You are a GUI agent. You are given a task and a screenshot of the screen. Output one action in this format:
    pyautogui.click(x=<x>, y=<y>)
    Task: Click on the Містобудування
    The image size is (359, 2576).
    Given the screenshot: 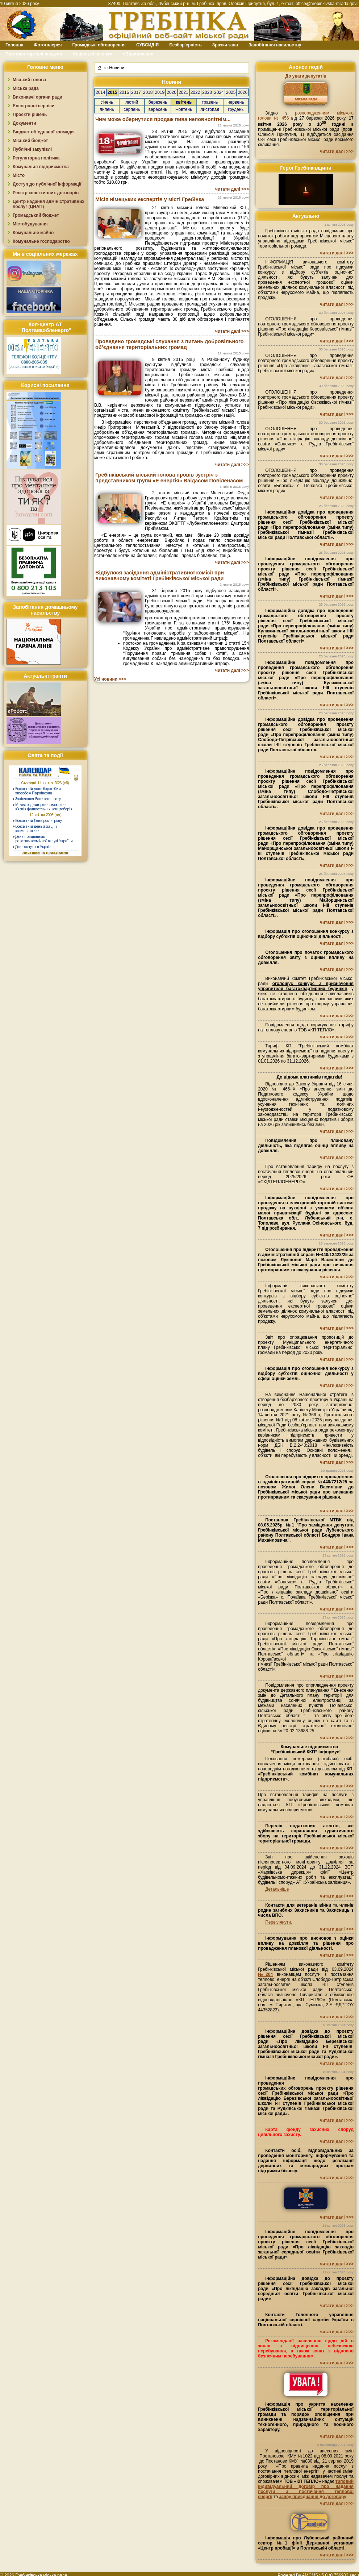 What is the action you would take?
    pyautogui.click(x=30, y=224)
    